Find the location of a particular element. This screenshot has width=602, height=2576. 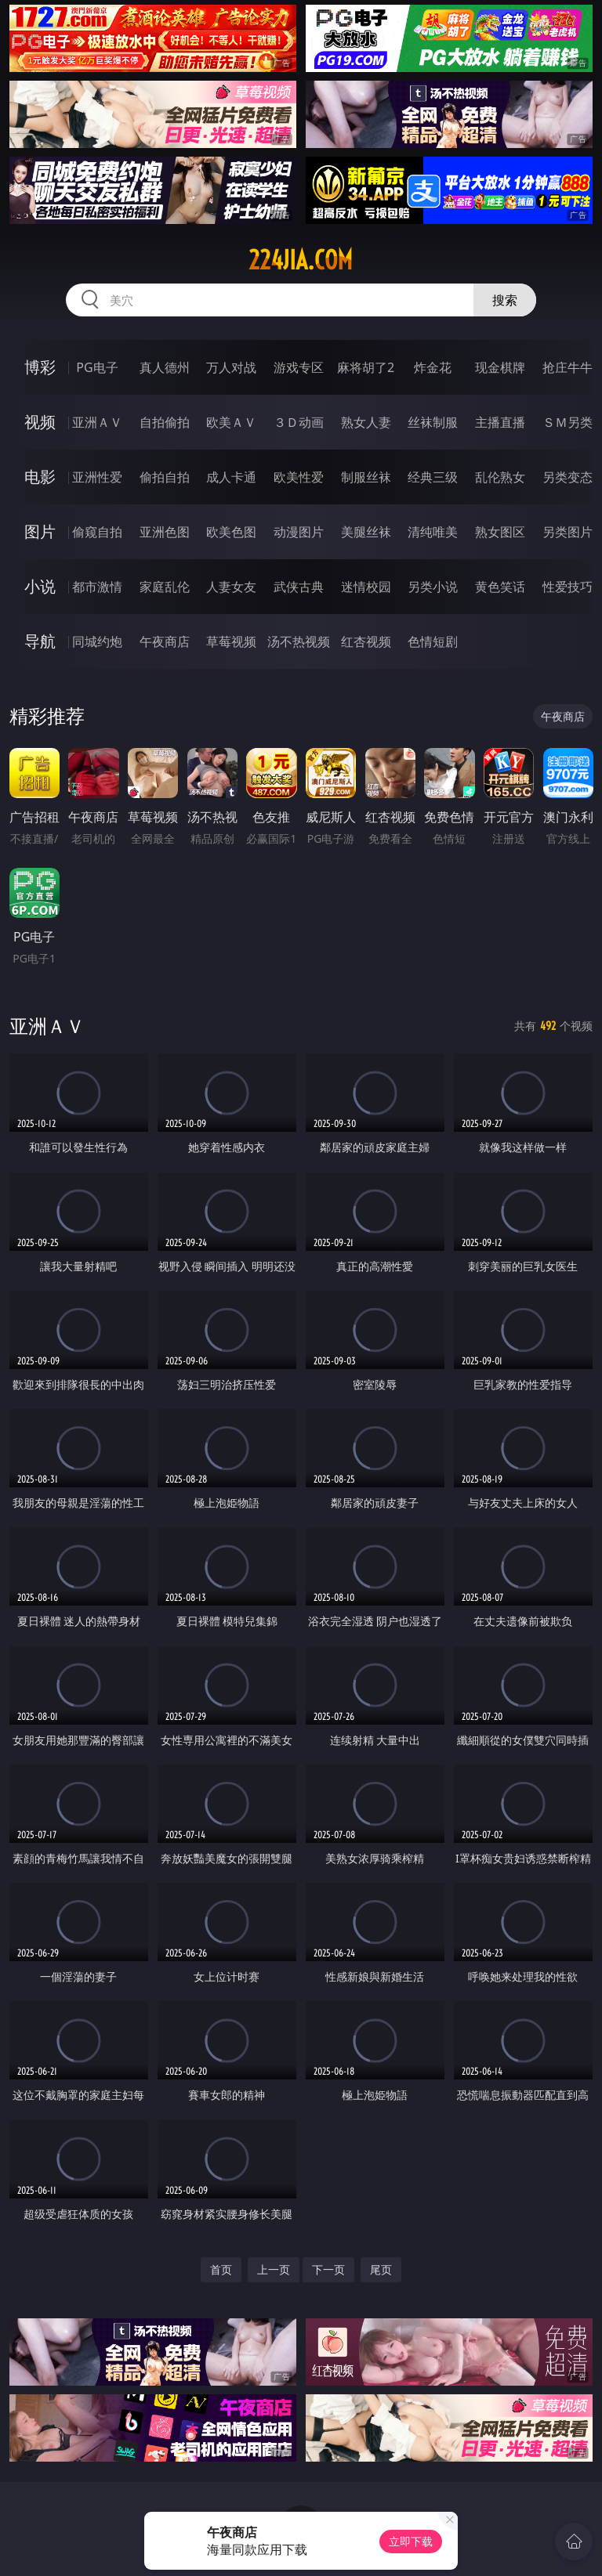

亚洲色图 is located at coordinates (165, 531).